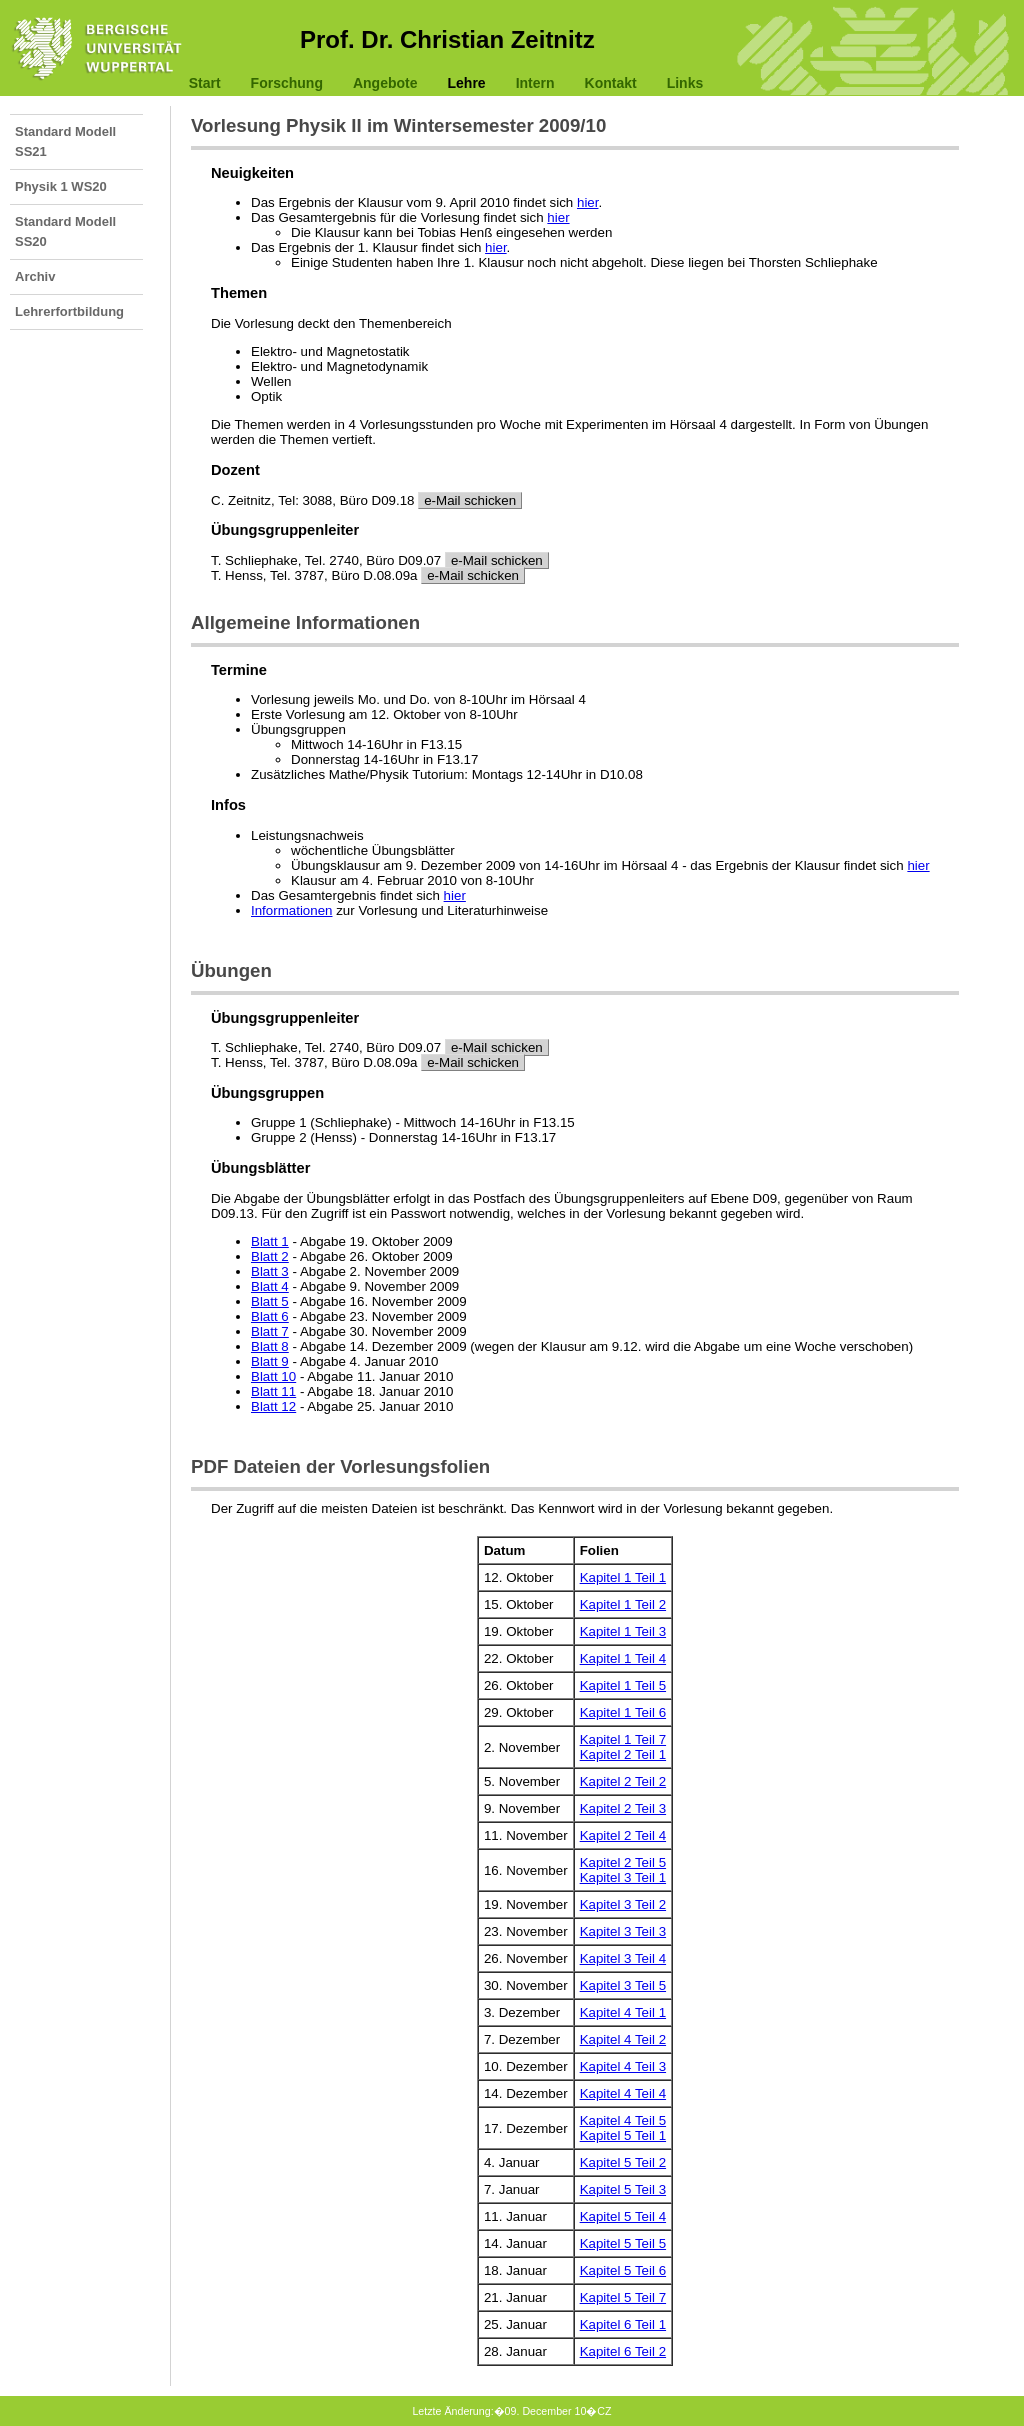  What do you see at coordinates (270, 1271) in the screenshot?
I see `Blatt 3` at bounding box center [270, 1271].